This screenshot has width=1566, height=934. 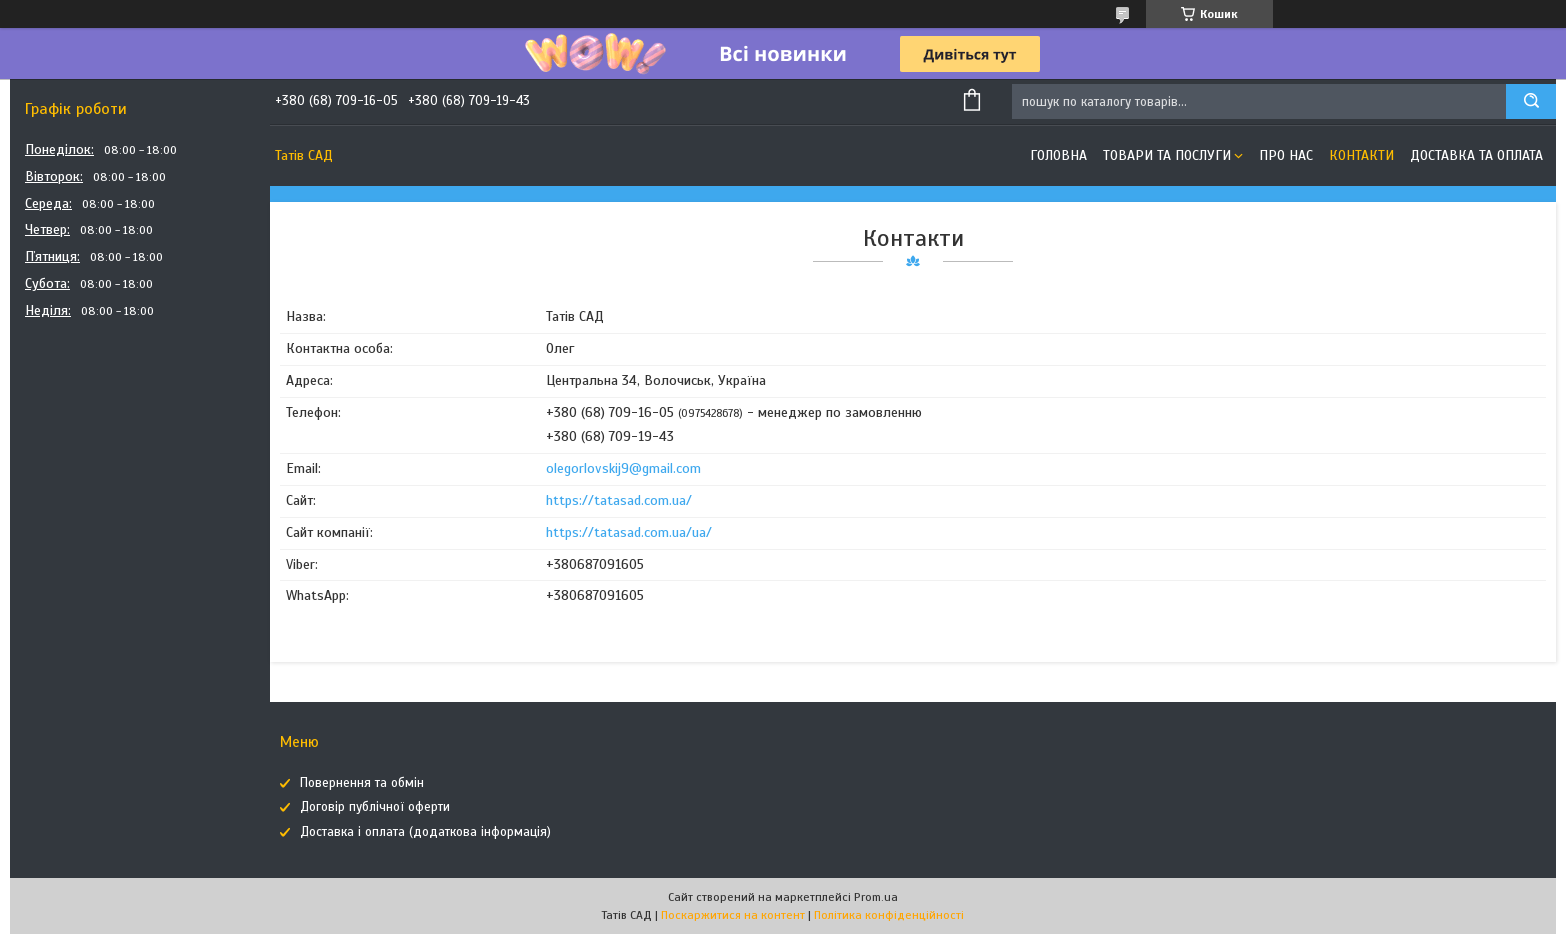 What do you see at coordinates (362, 783) in the screenshot?
I see `Повернення та обмін` at bounding box center [362, 783].